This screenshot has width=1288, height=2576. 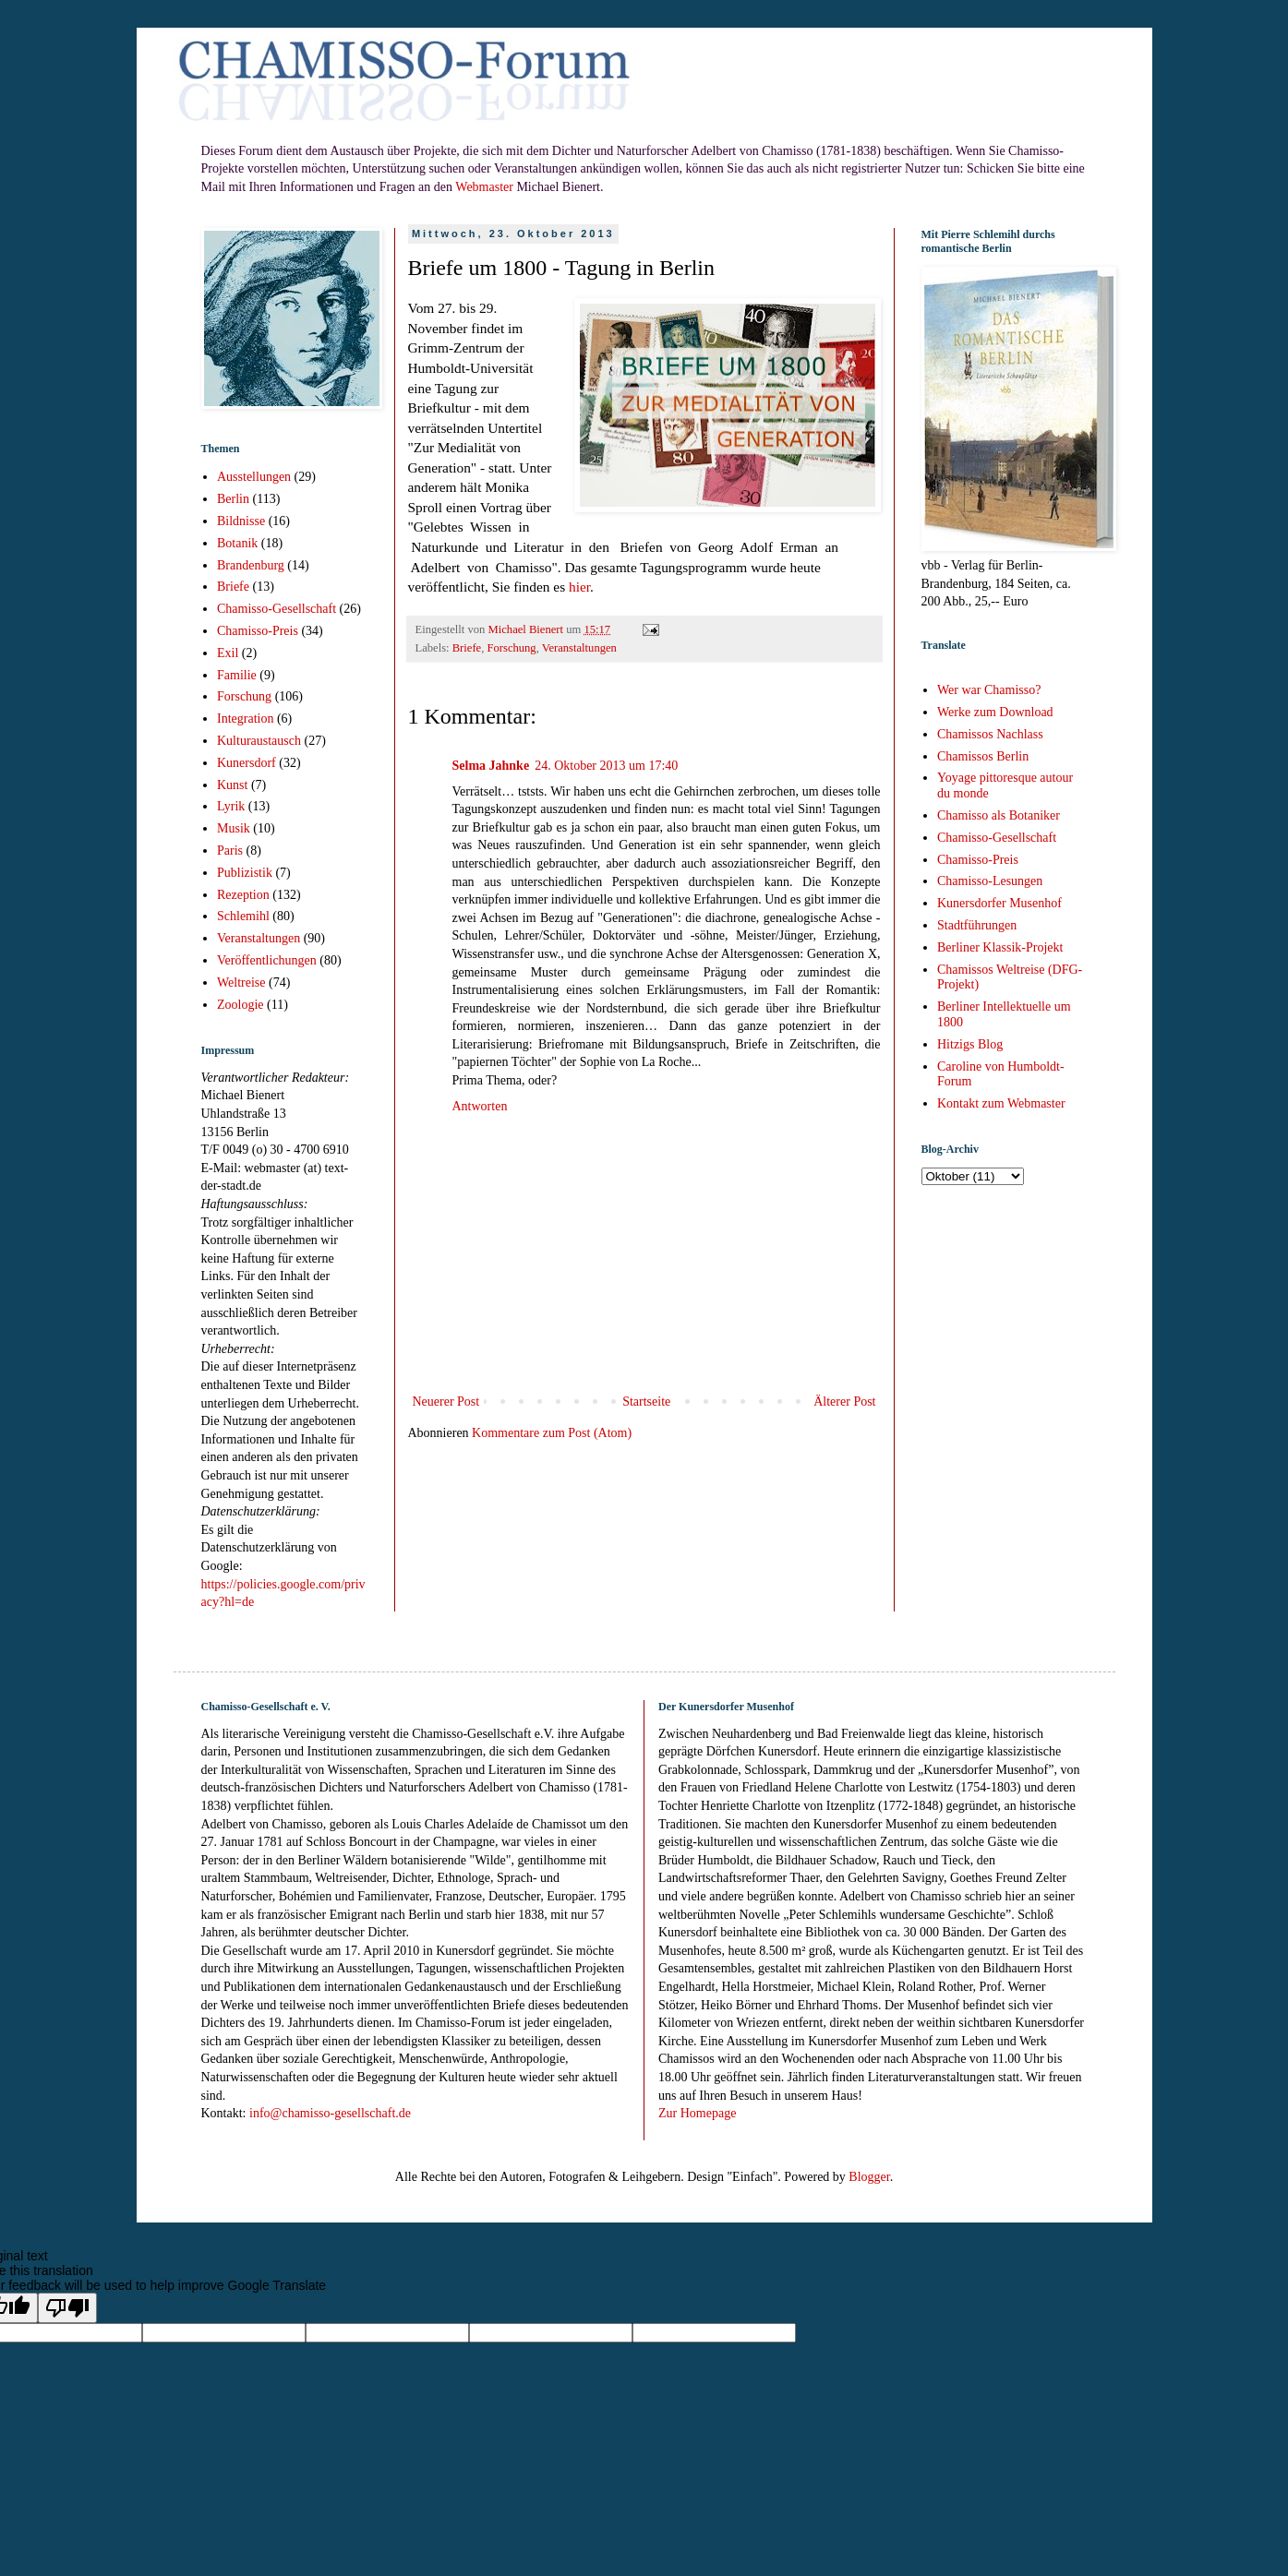 I want to click on Veröffentlichungen, so click(x=267, y=960).